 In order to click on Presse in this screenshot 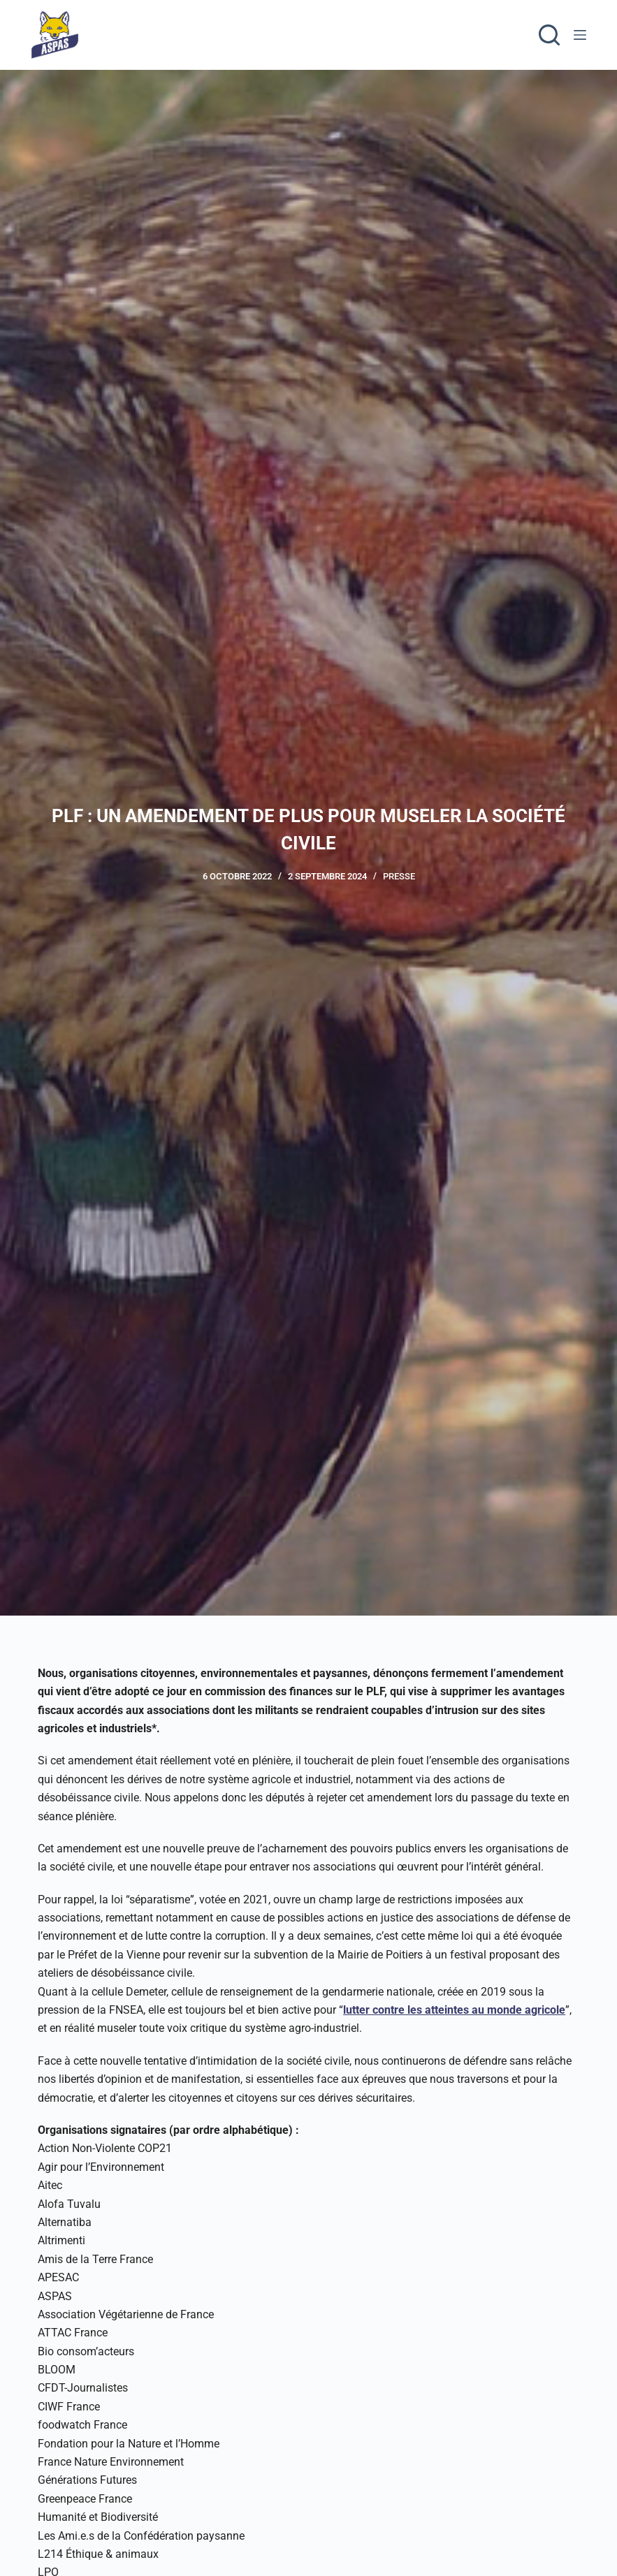, I will do `click(399, 876)`.